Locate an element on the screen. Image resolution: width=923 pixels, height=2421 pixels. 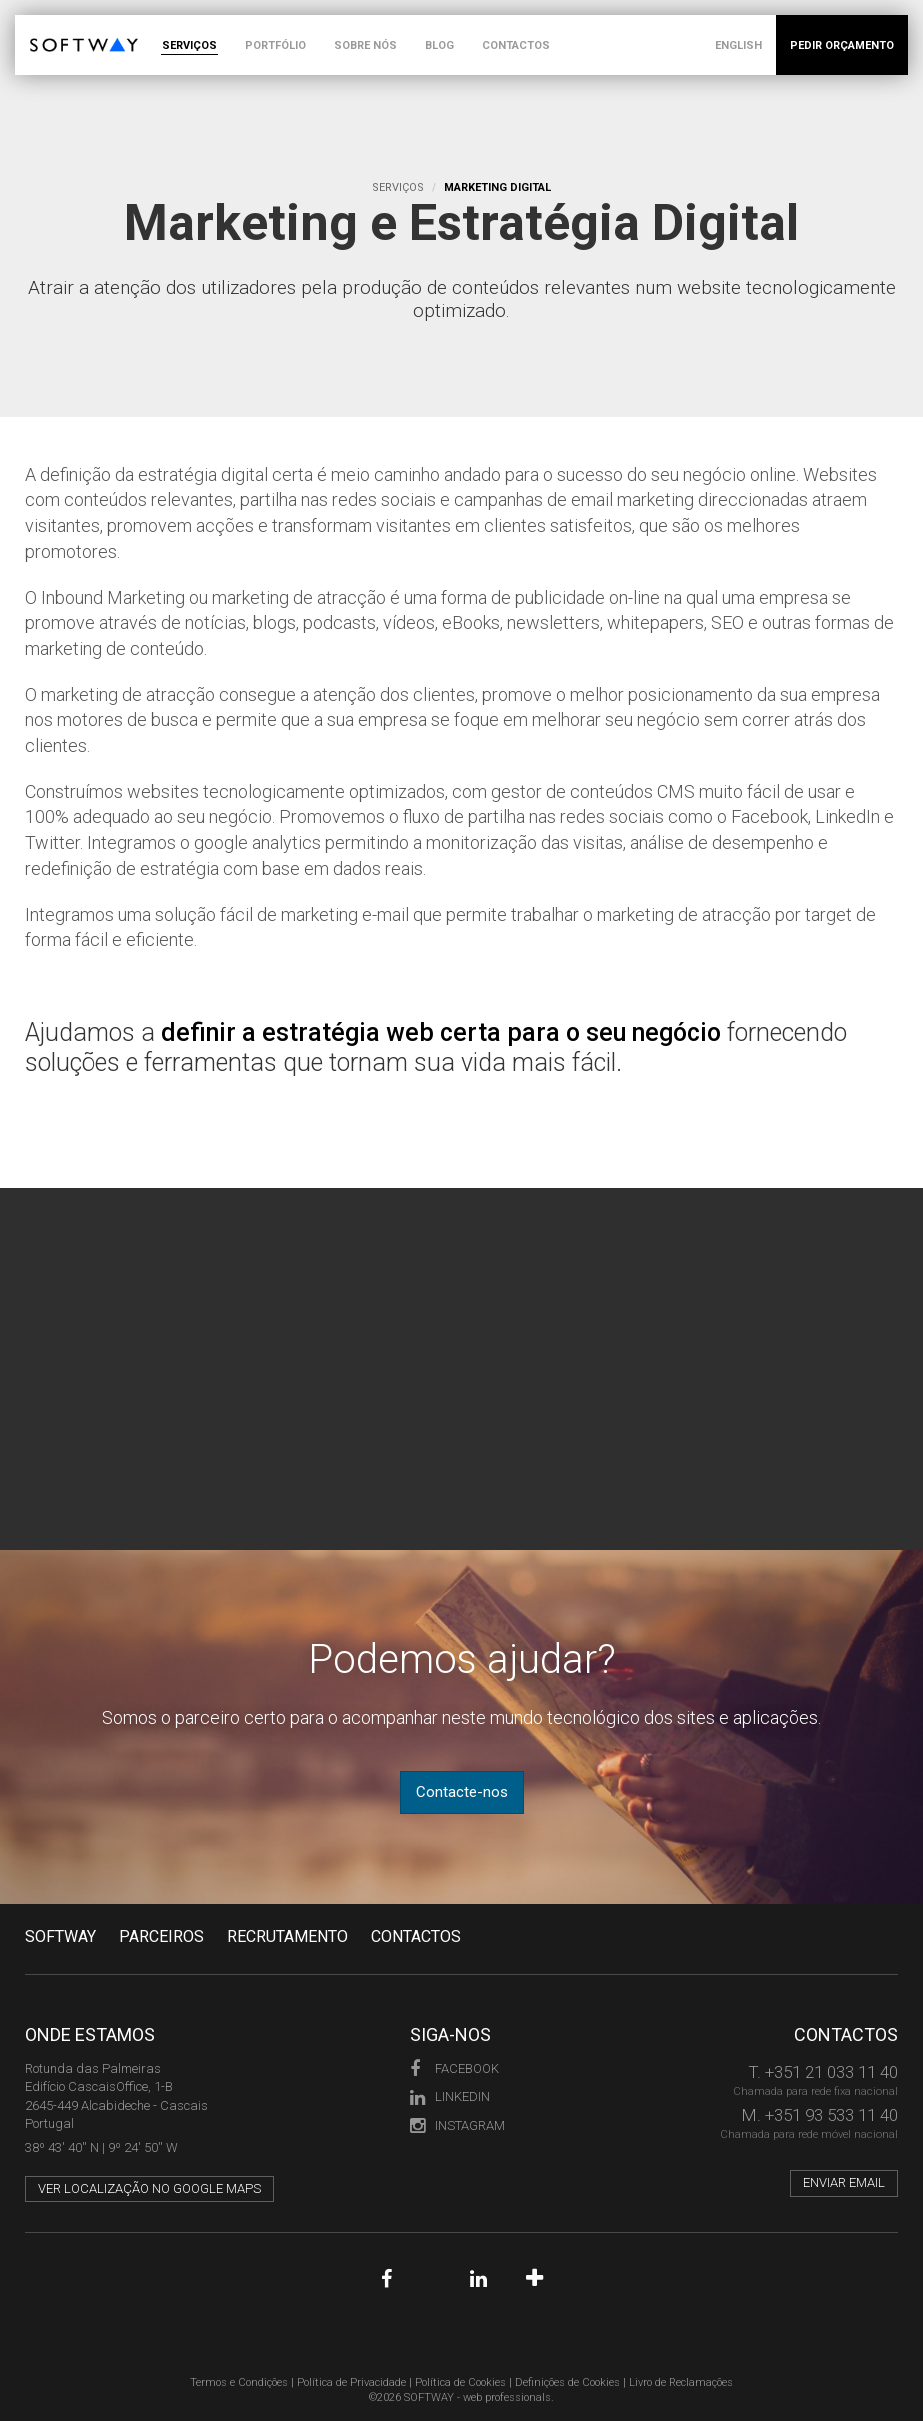
SOFTWAY - web professionals - web design is located at coordinates (44, 25).